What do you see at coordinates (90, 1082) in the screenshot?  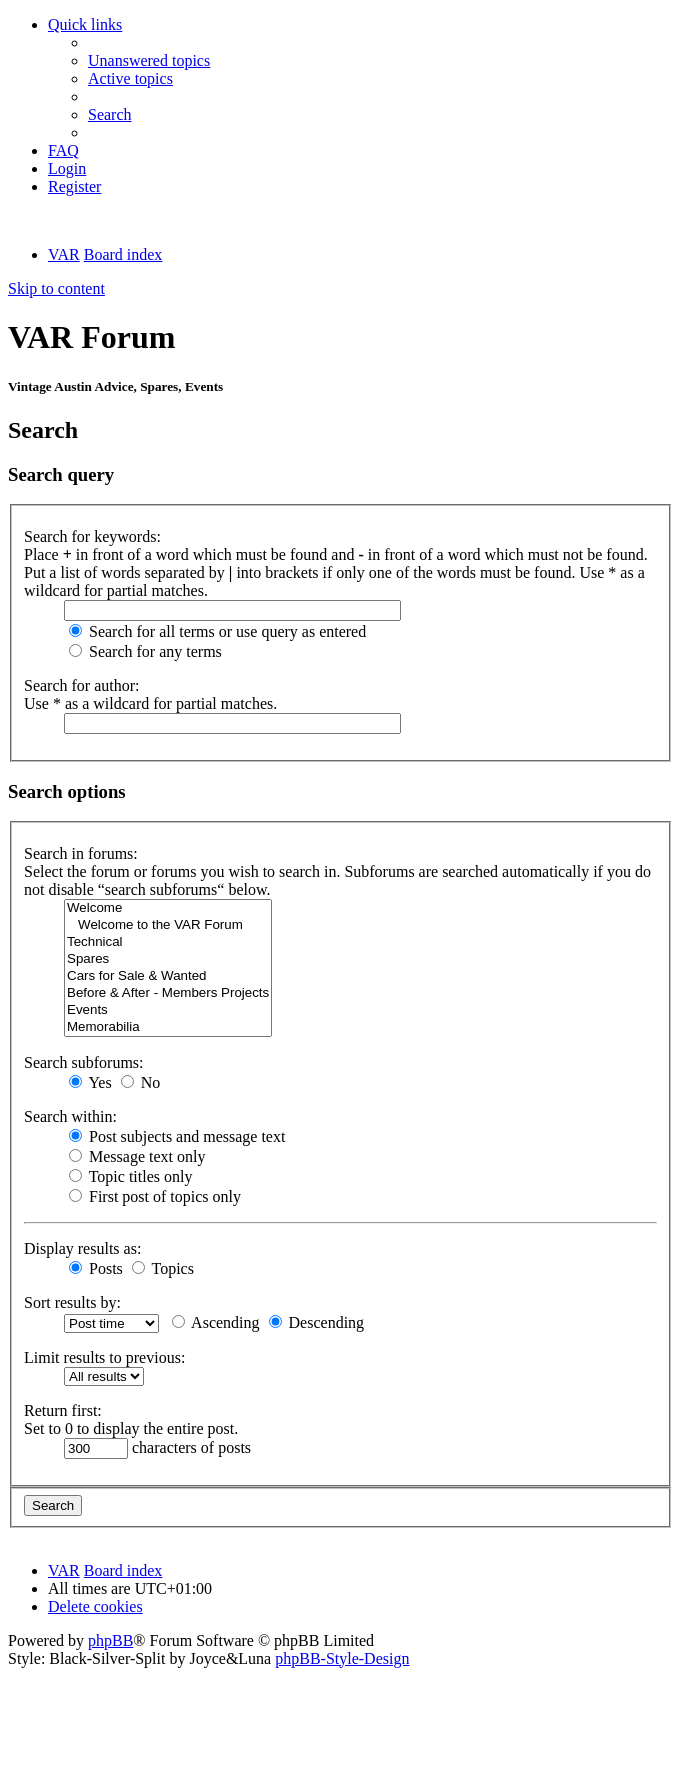 I see `Yes` at bounding box center [90, 1082].